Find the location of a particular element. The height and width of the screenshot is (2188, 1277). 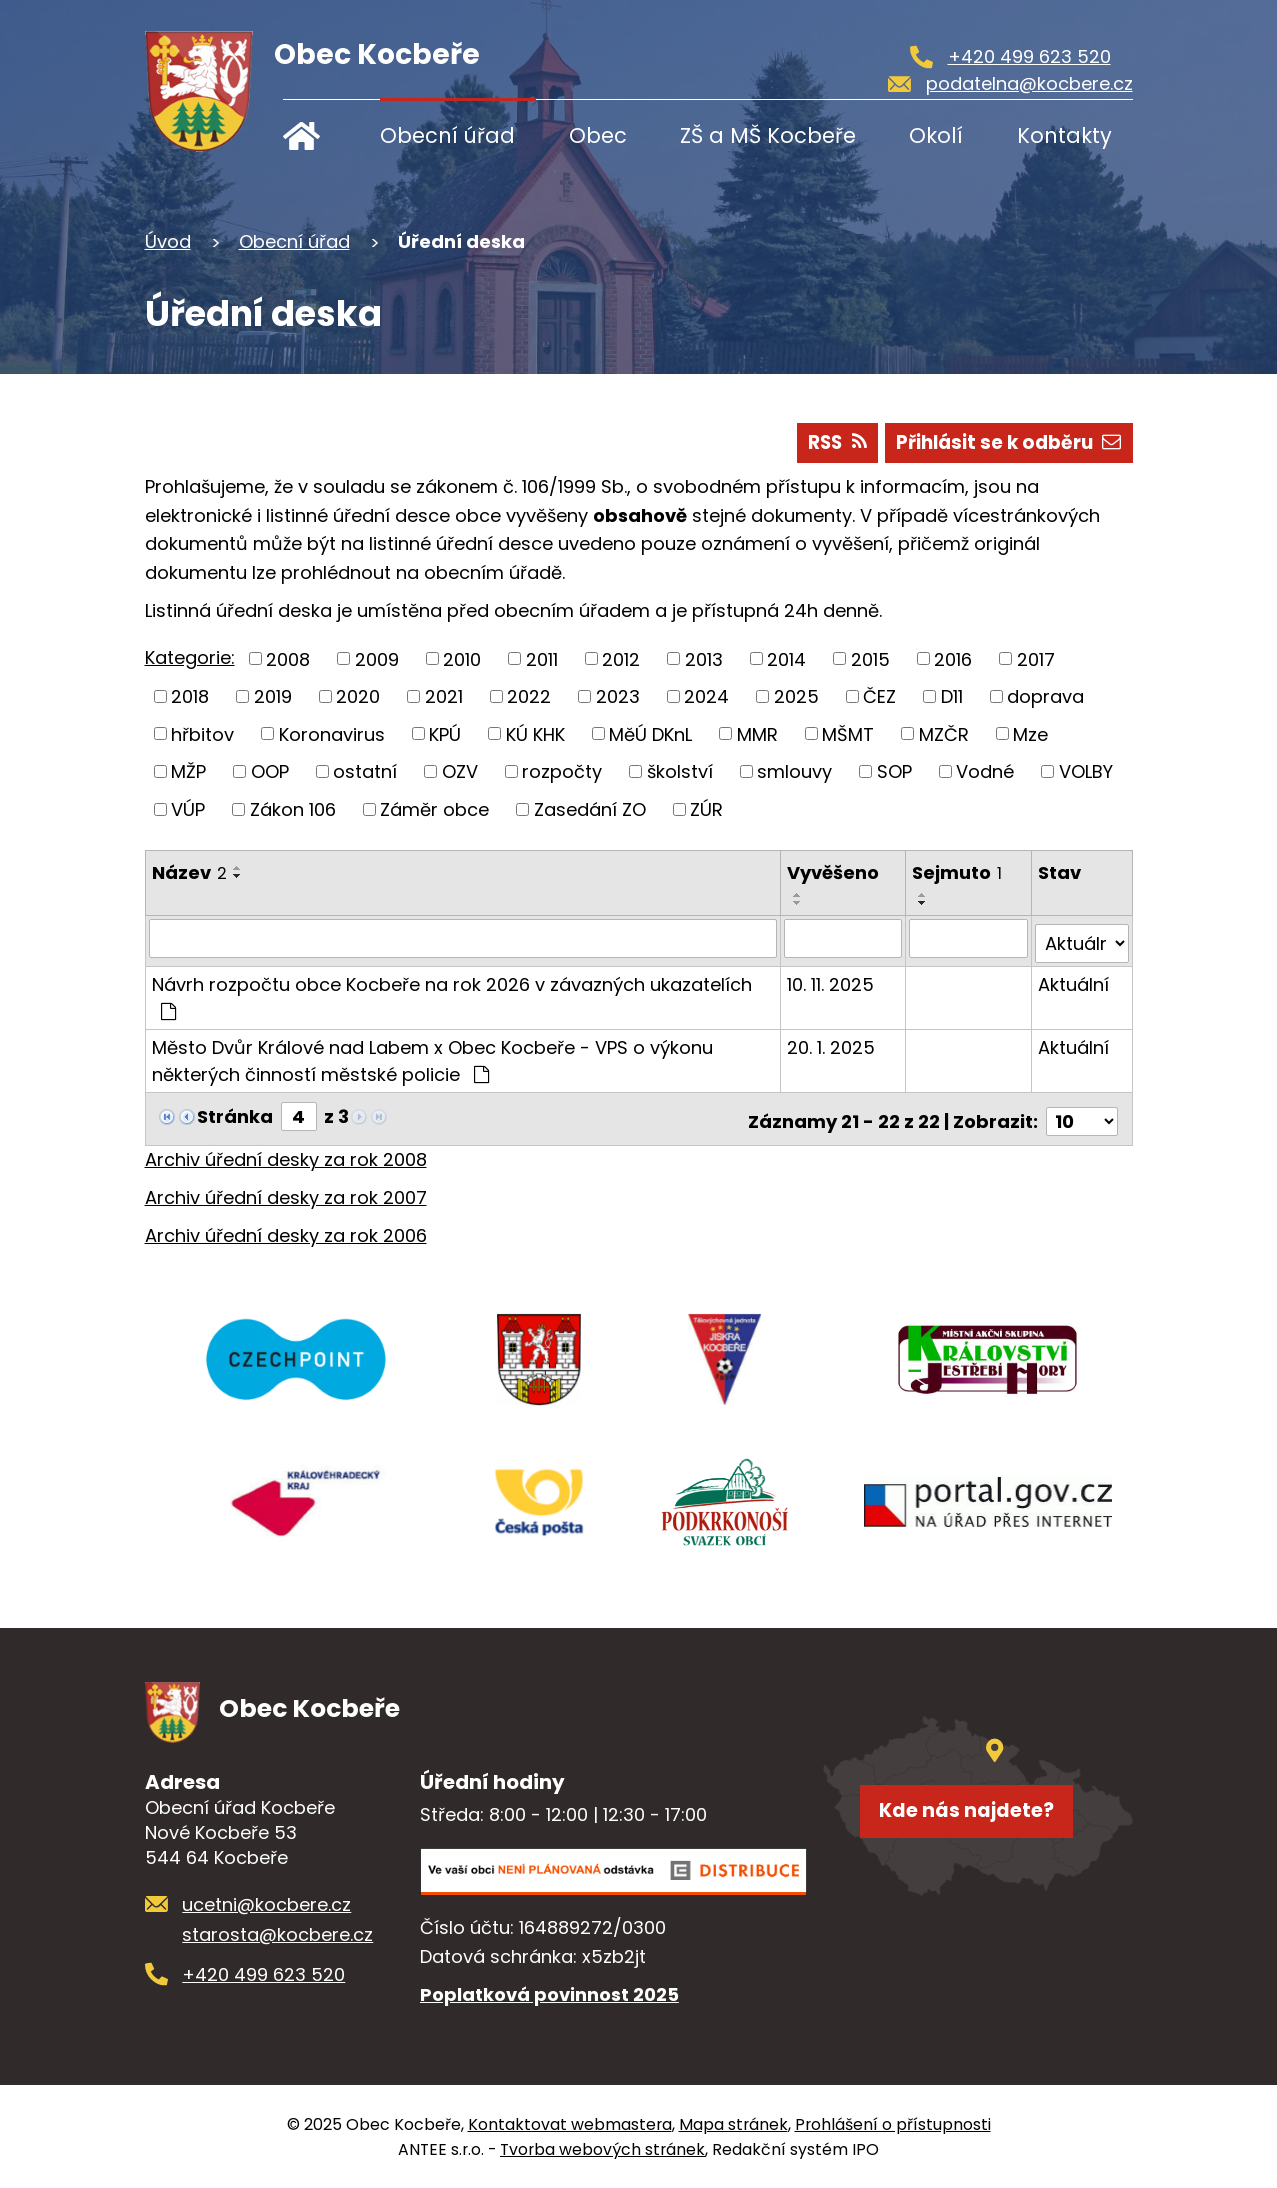

Obecní úřad is located at coordinates (447, 135).